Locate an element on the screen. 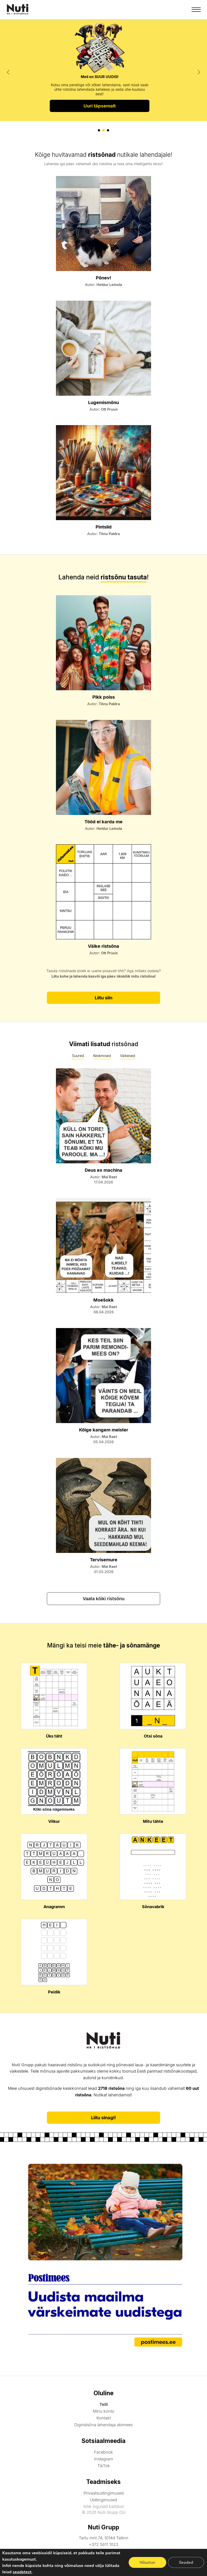  Põnev! is located at coordinates (103, 278).